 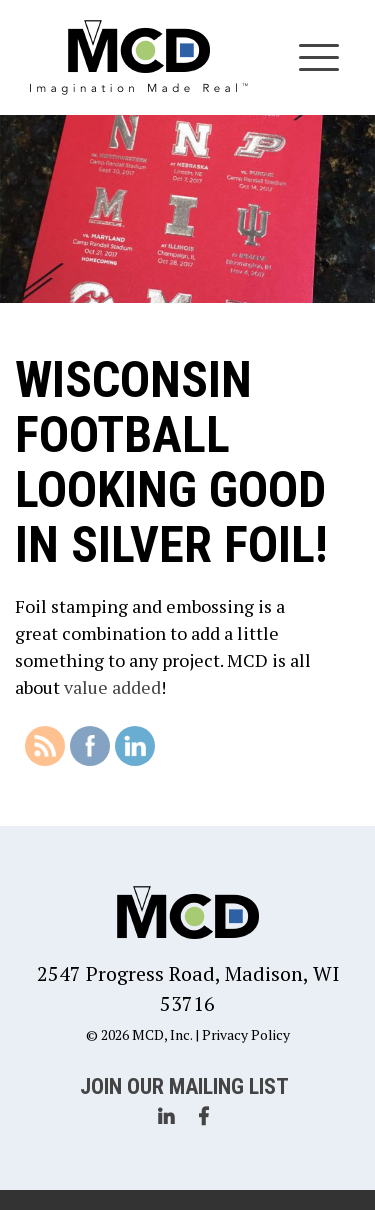 What do you see at coordinates (184, 1086) in the screenshot?
I see `Join Our Mailing List` at bounding box center [184, 1086].